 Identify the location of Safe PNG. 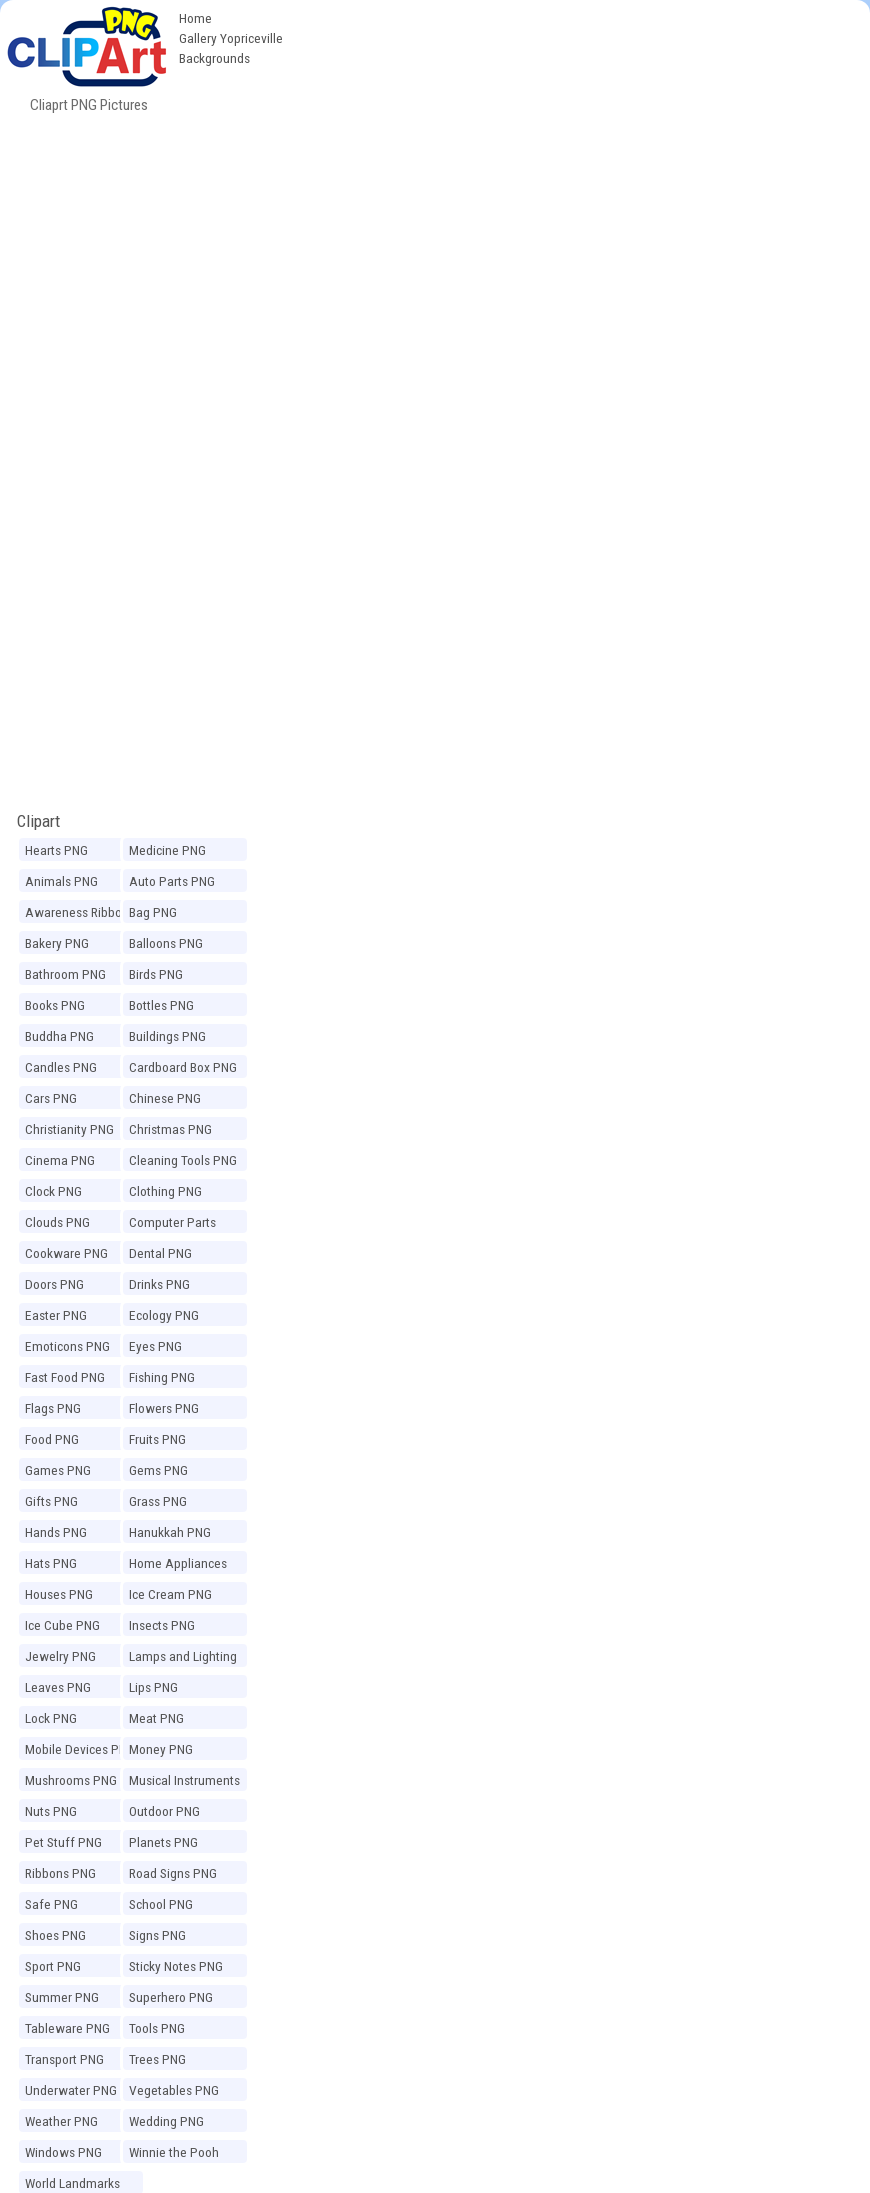
(51, 1904).